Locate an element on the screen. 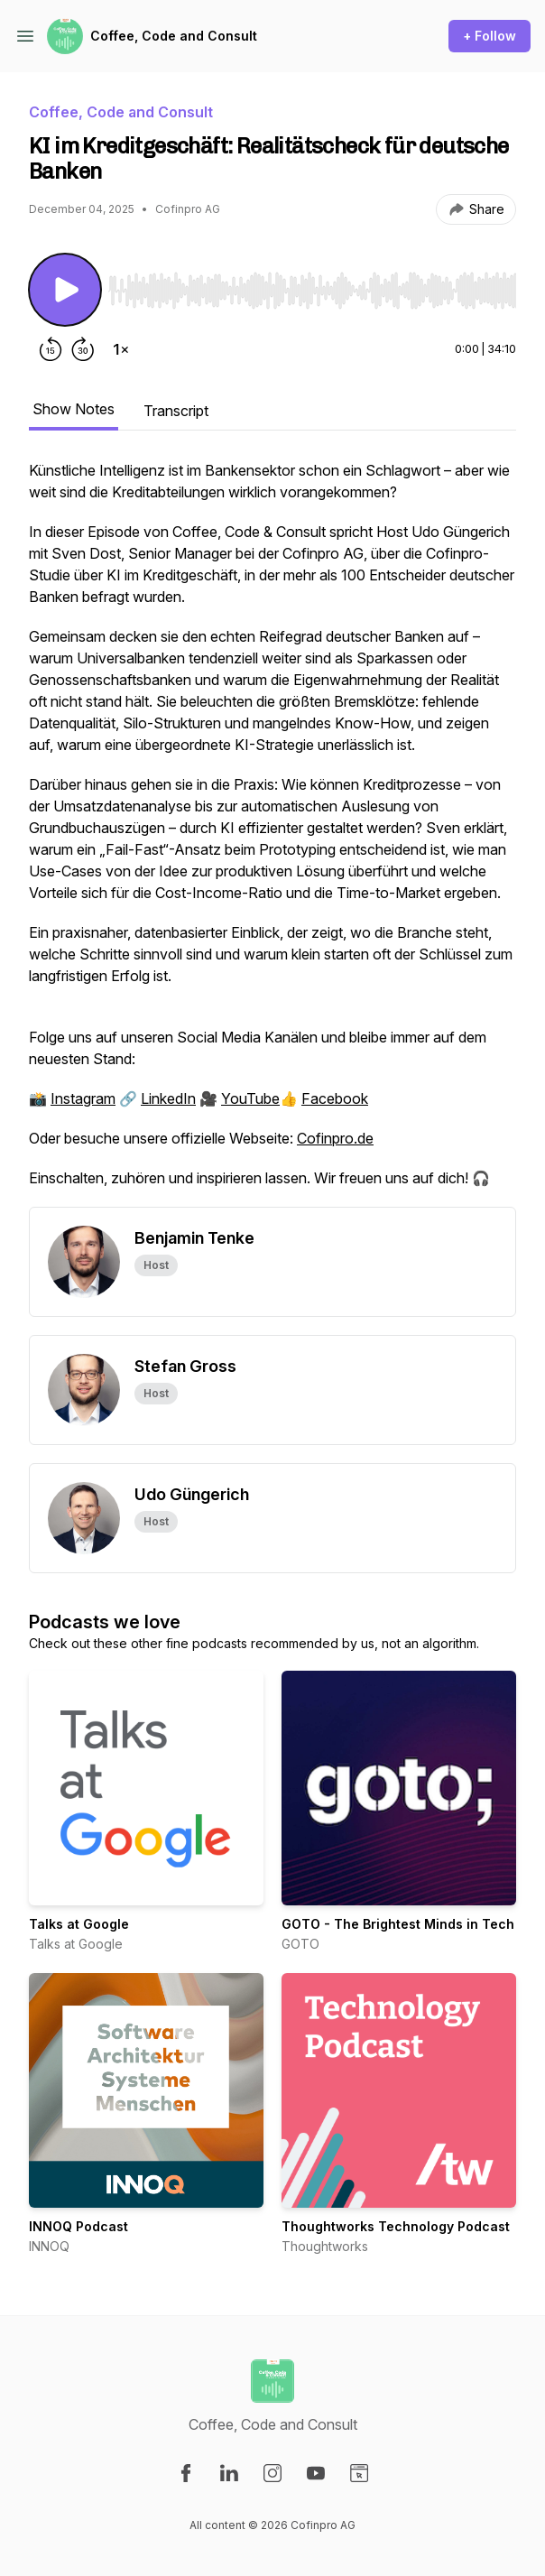 The image size is (545, 2576). INNOQ Podcast is located at coordinates (78, 2226).